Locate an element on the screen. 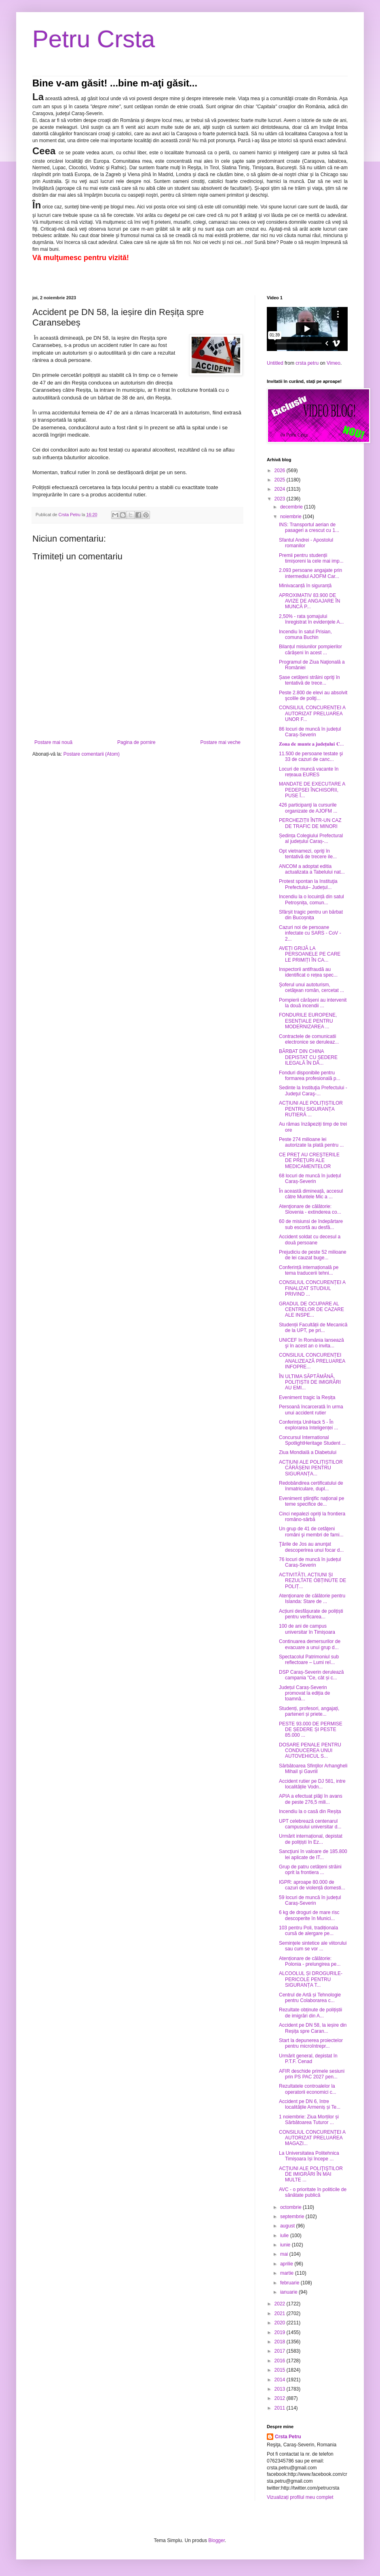  februarie is located at coordinates (290, 2283).